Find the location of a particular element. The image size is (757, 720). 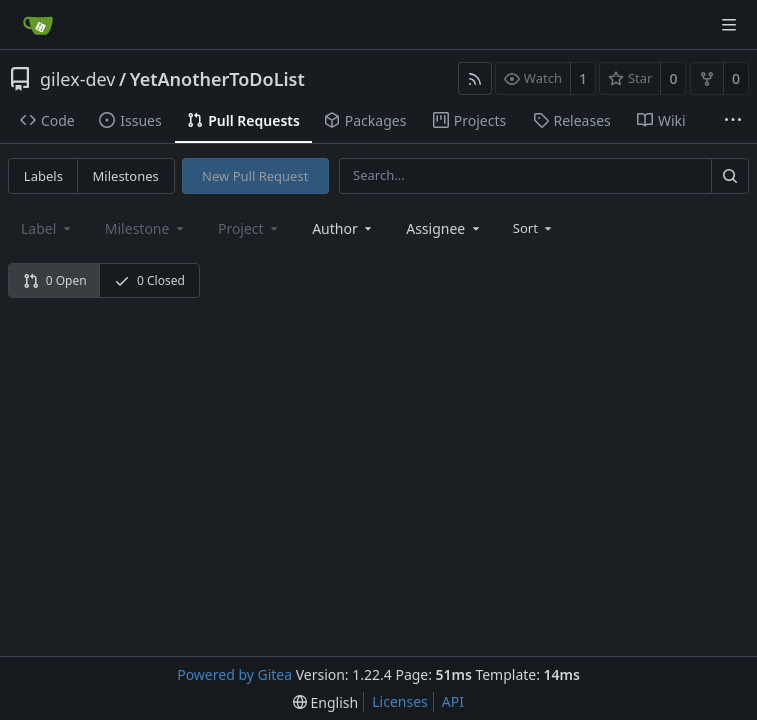

Licenses is located at coordinates (400, 701).